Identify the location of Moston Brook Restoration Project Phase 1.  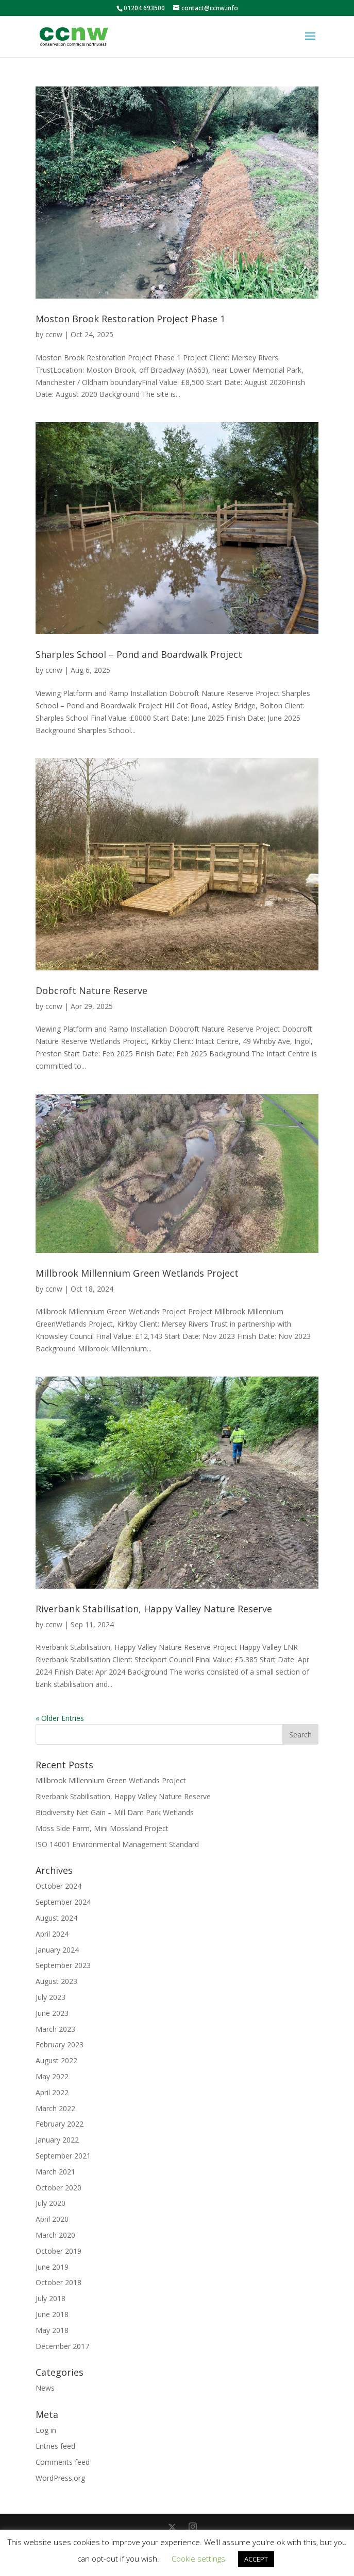
(130, 318).